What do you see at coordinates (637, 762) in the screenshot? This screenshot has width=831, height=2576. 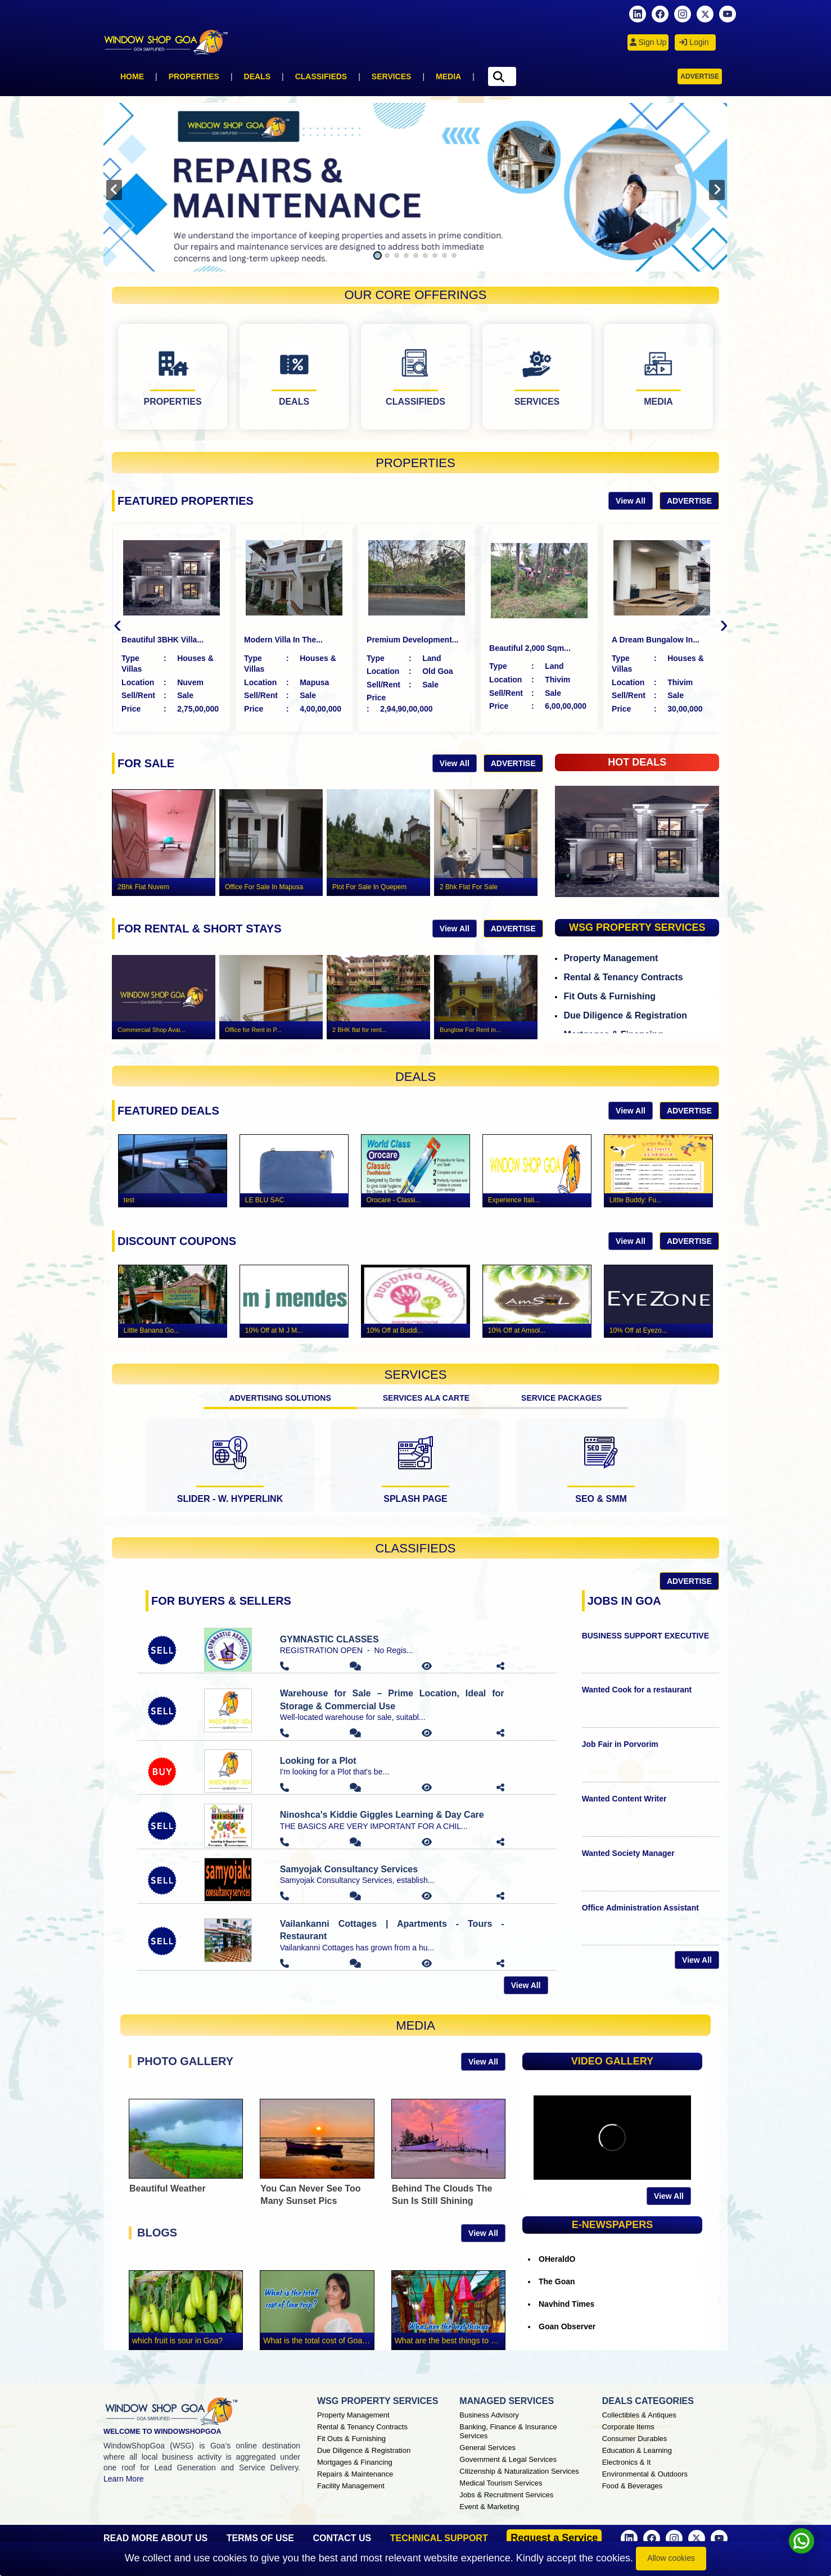 I see `HOT DEALS` at bounding box center [637, 762].